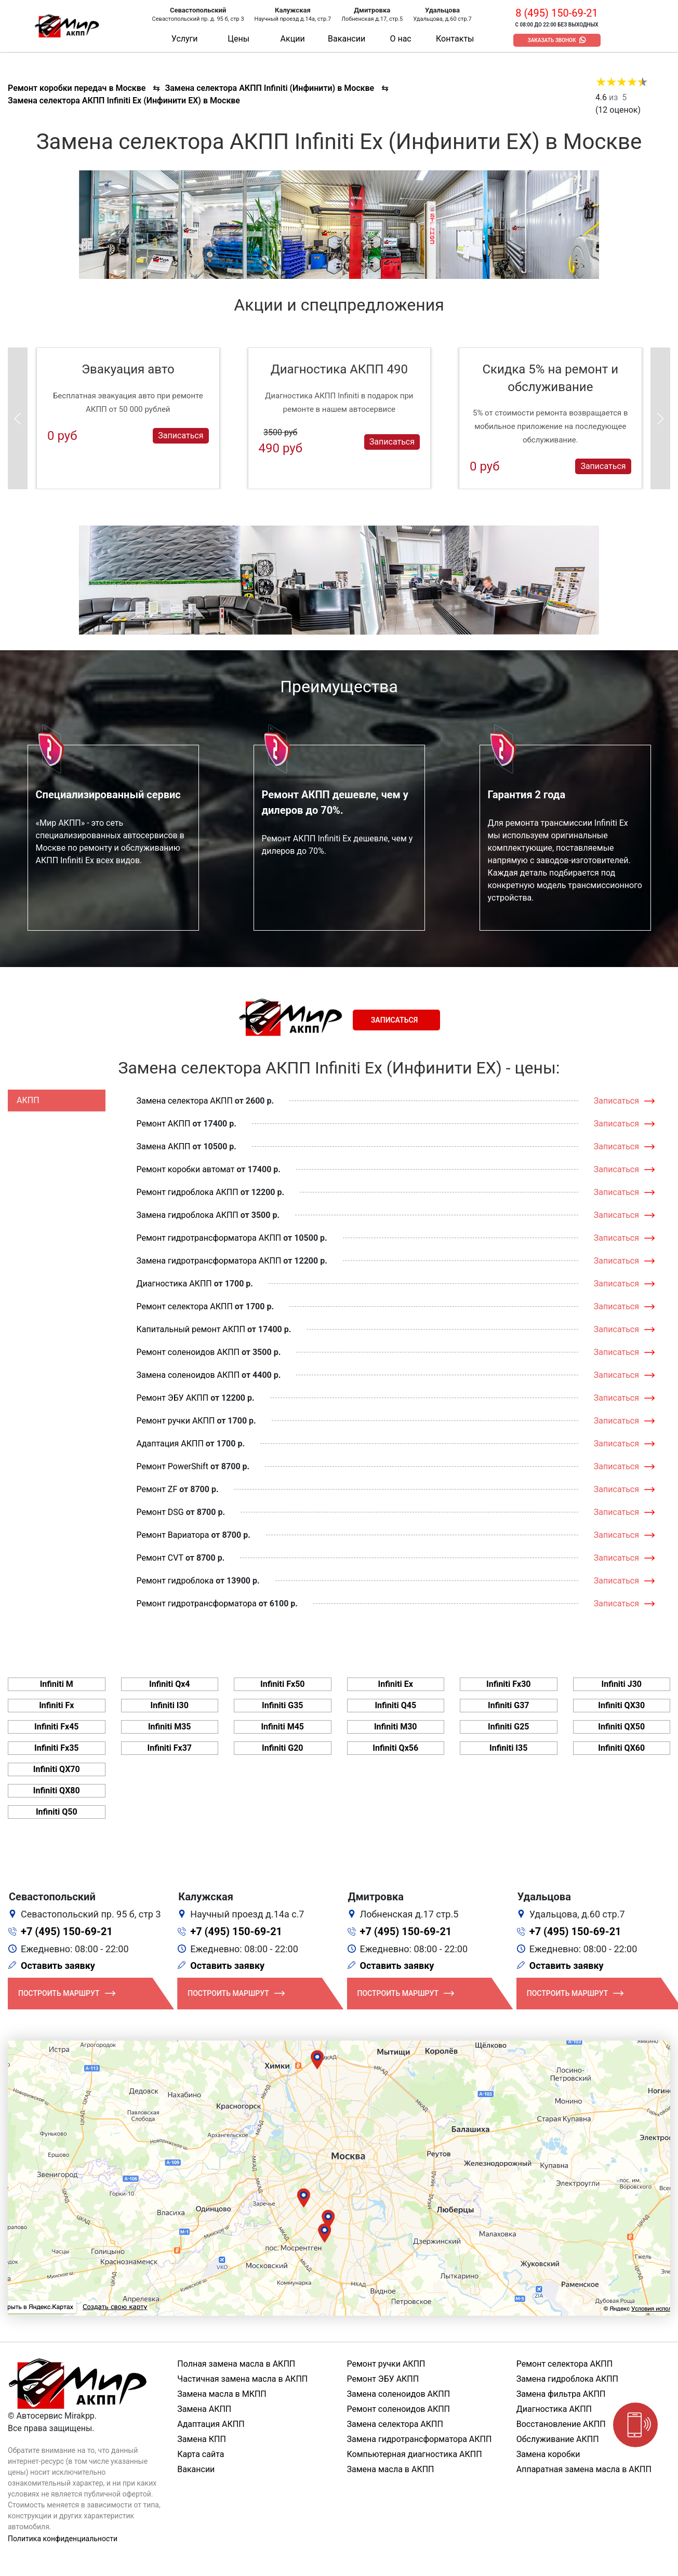 This screenshot has height=2576, width=678. What do you see at coordinates (184, 39) in the screenshot?
I see `Услуги` at bounding box center [184, 39].